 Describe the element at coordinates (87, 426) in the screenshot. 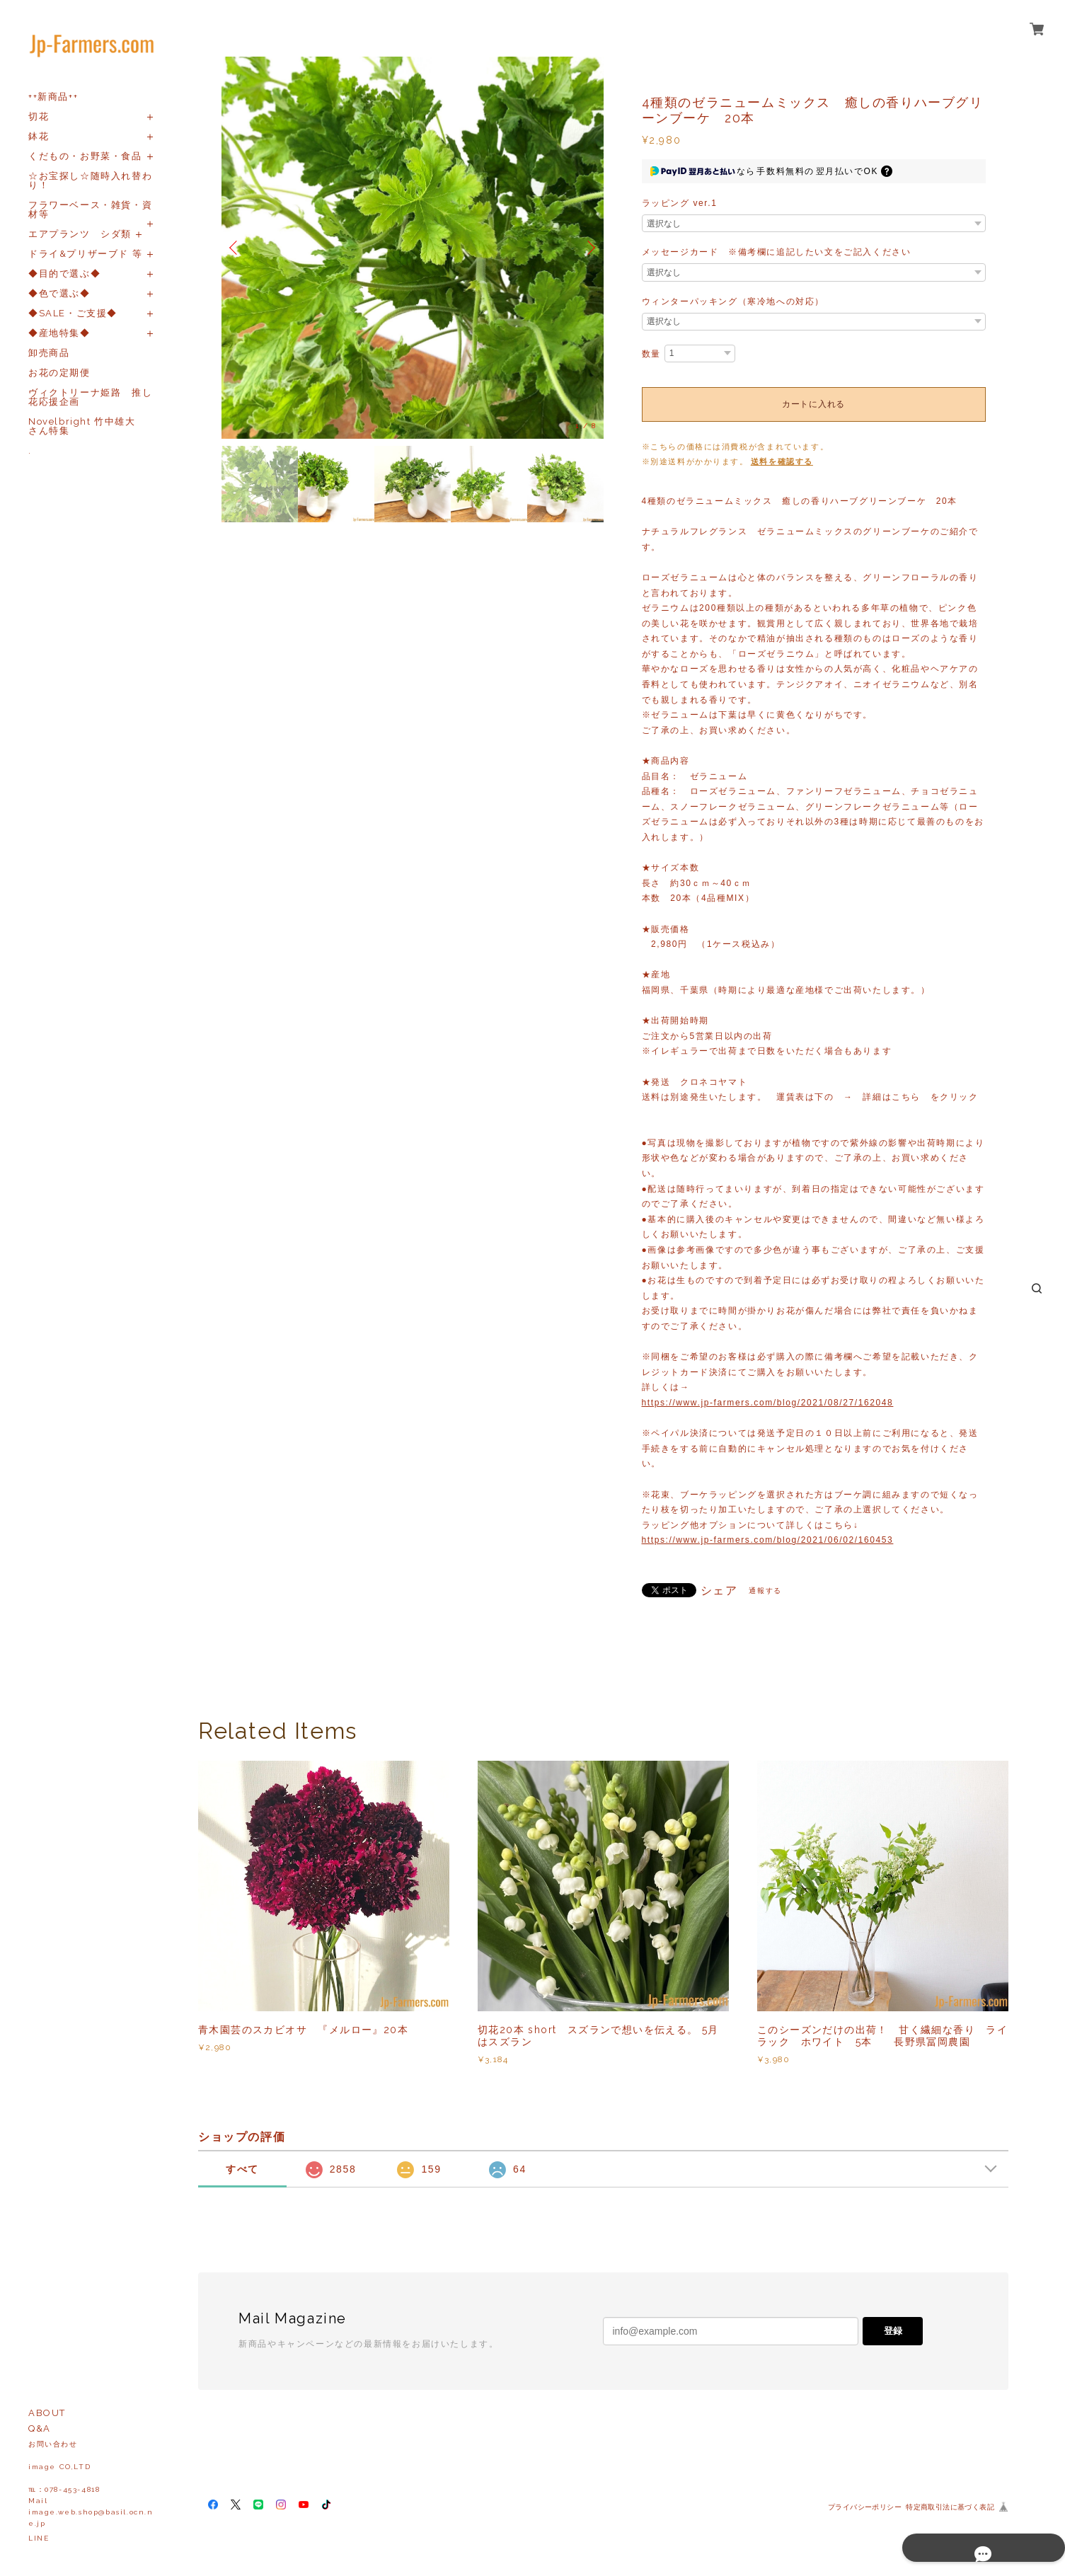

I see `Novelbright 竹中雄大 さん特集` at that location.